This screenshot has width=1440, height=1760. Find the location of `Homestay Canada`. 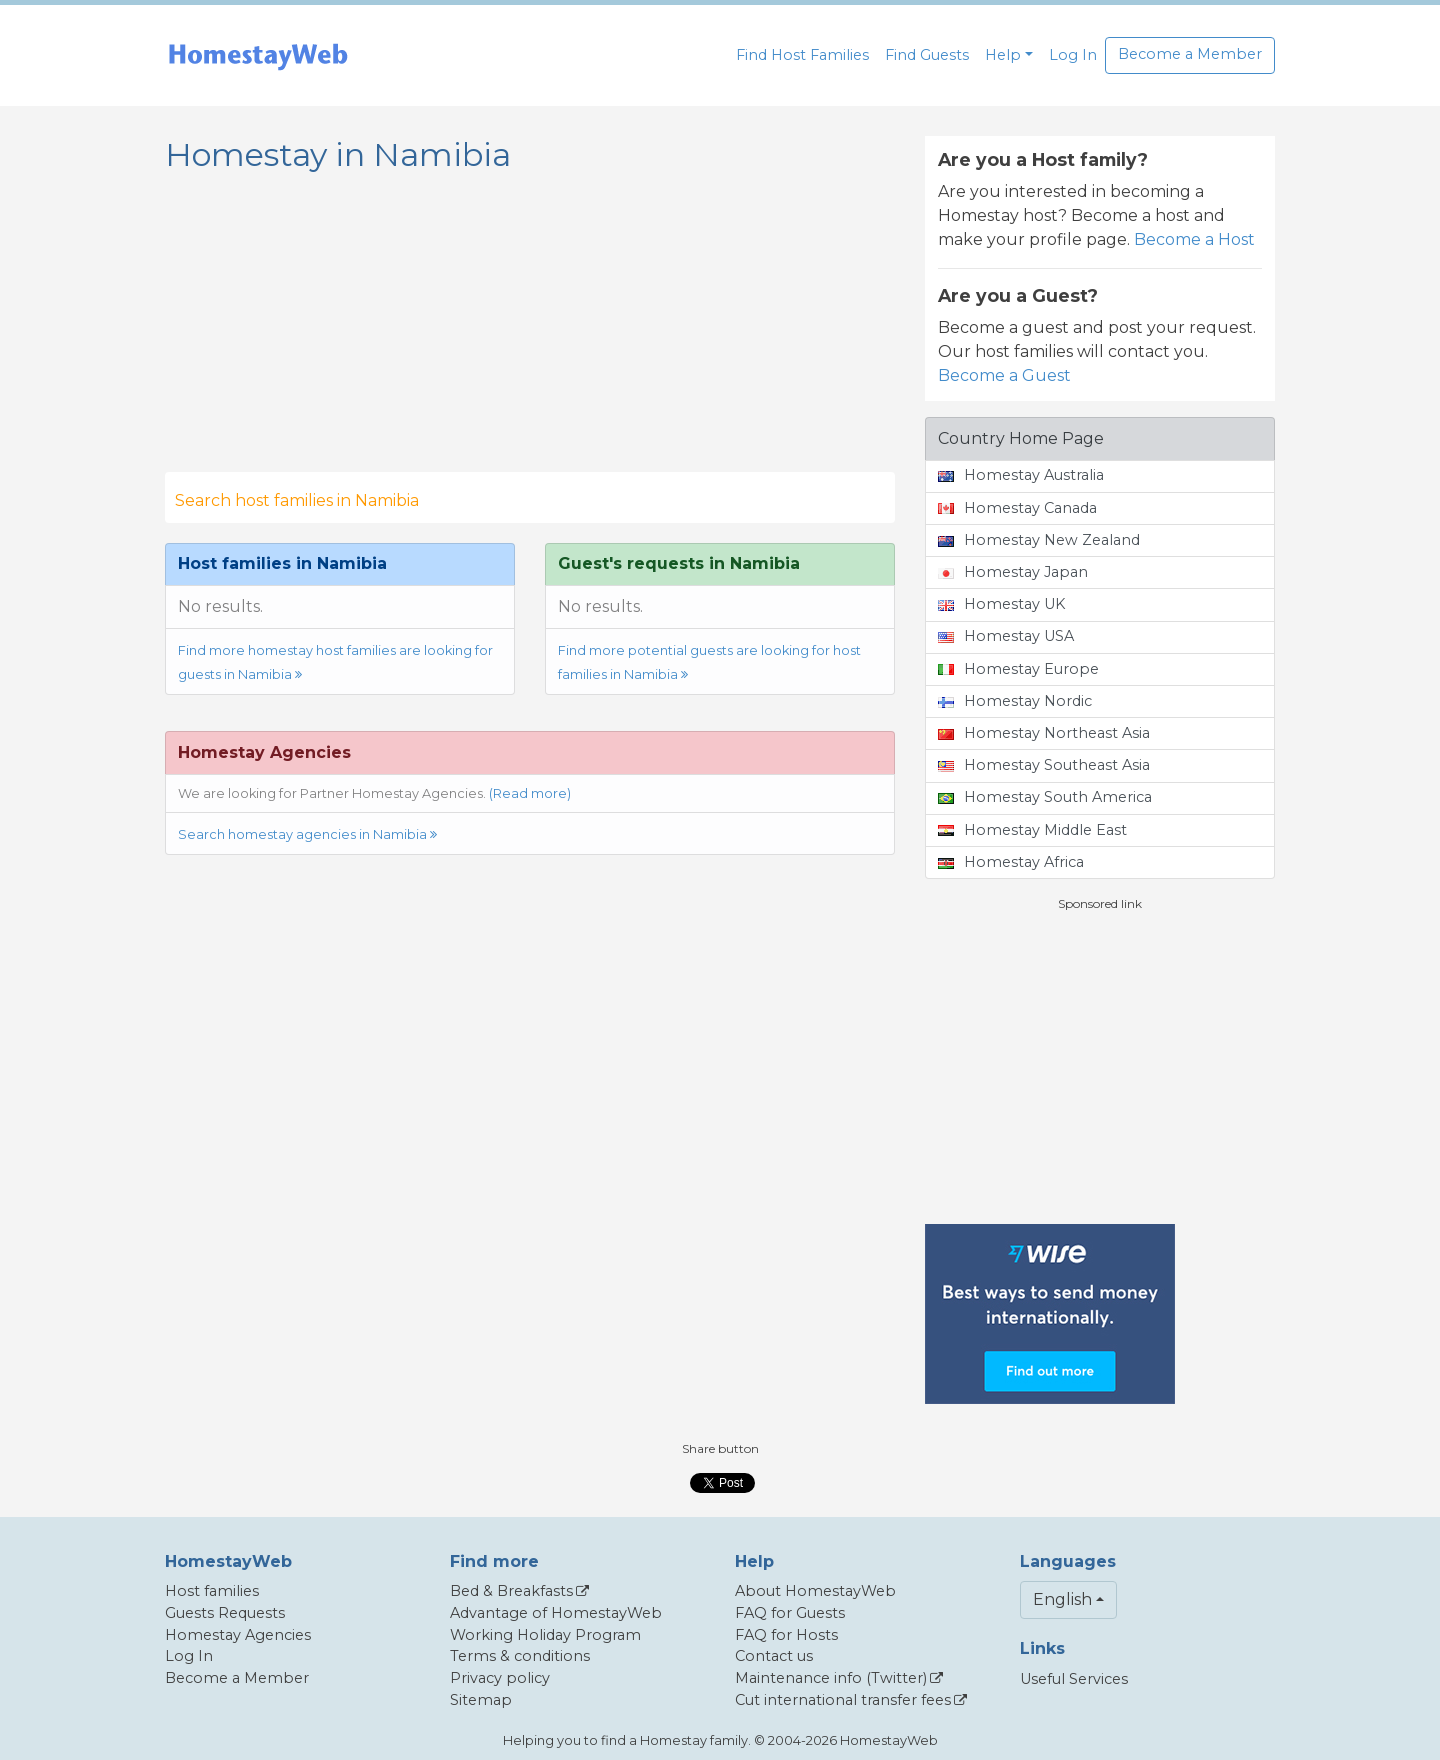

Homestay Canada is located at coordinates (1017, 508).